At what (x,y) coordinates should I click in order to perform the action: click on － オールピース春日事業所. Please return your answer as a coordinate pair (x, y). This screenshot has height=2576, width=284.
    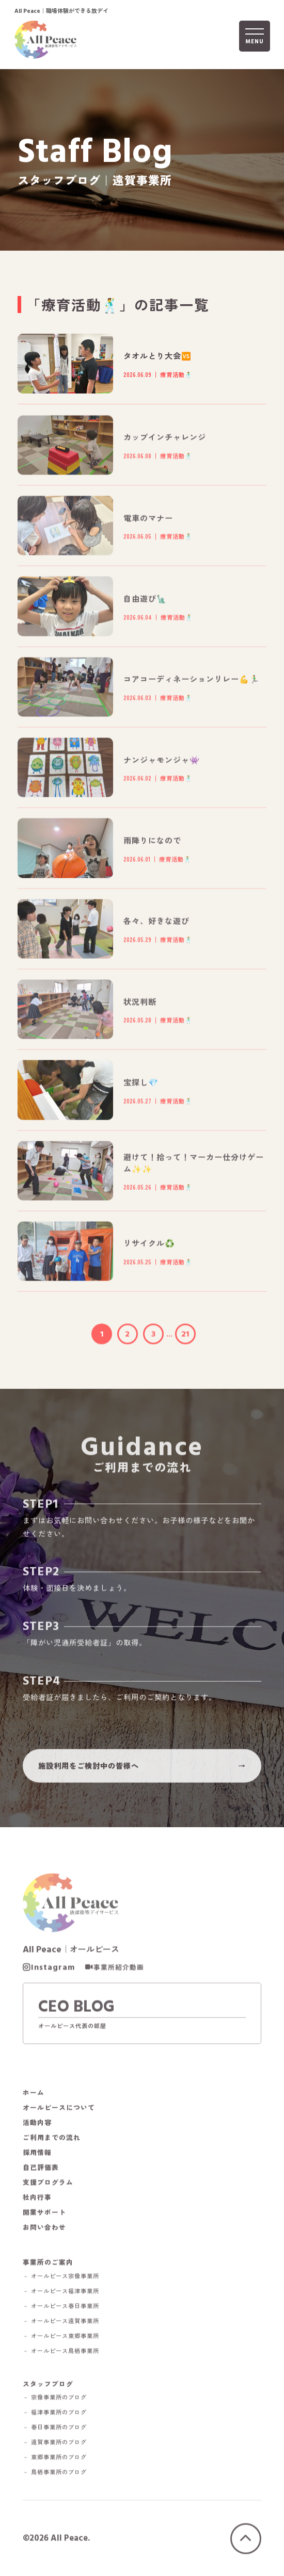
    Looking at the image, I should click on (61, 2308).